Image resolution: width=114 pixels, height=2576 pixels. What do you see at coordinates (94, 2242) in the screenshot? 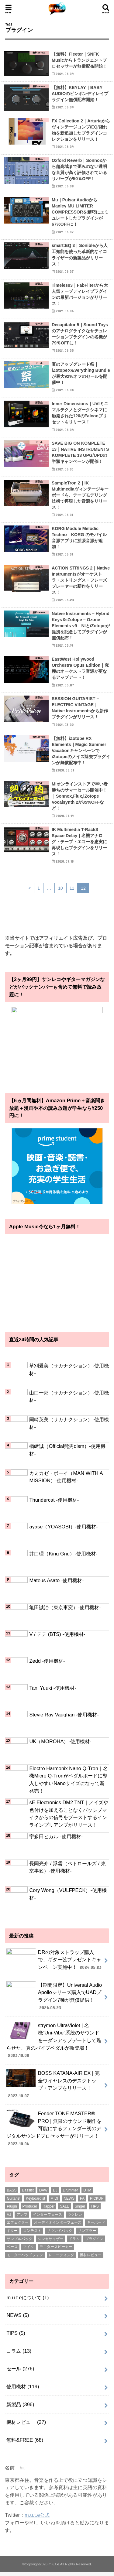
I see `プラグイン [プラグイン (240個の項目)]` at bounding box center [94, 2242].